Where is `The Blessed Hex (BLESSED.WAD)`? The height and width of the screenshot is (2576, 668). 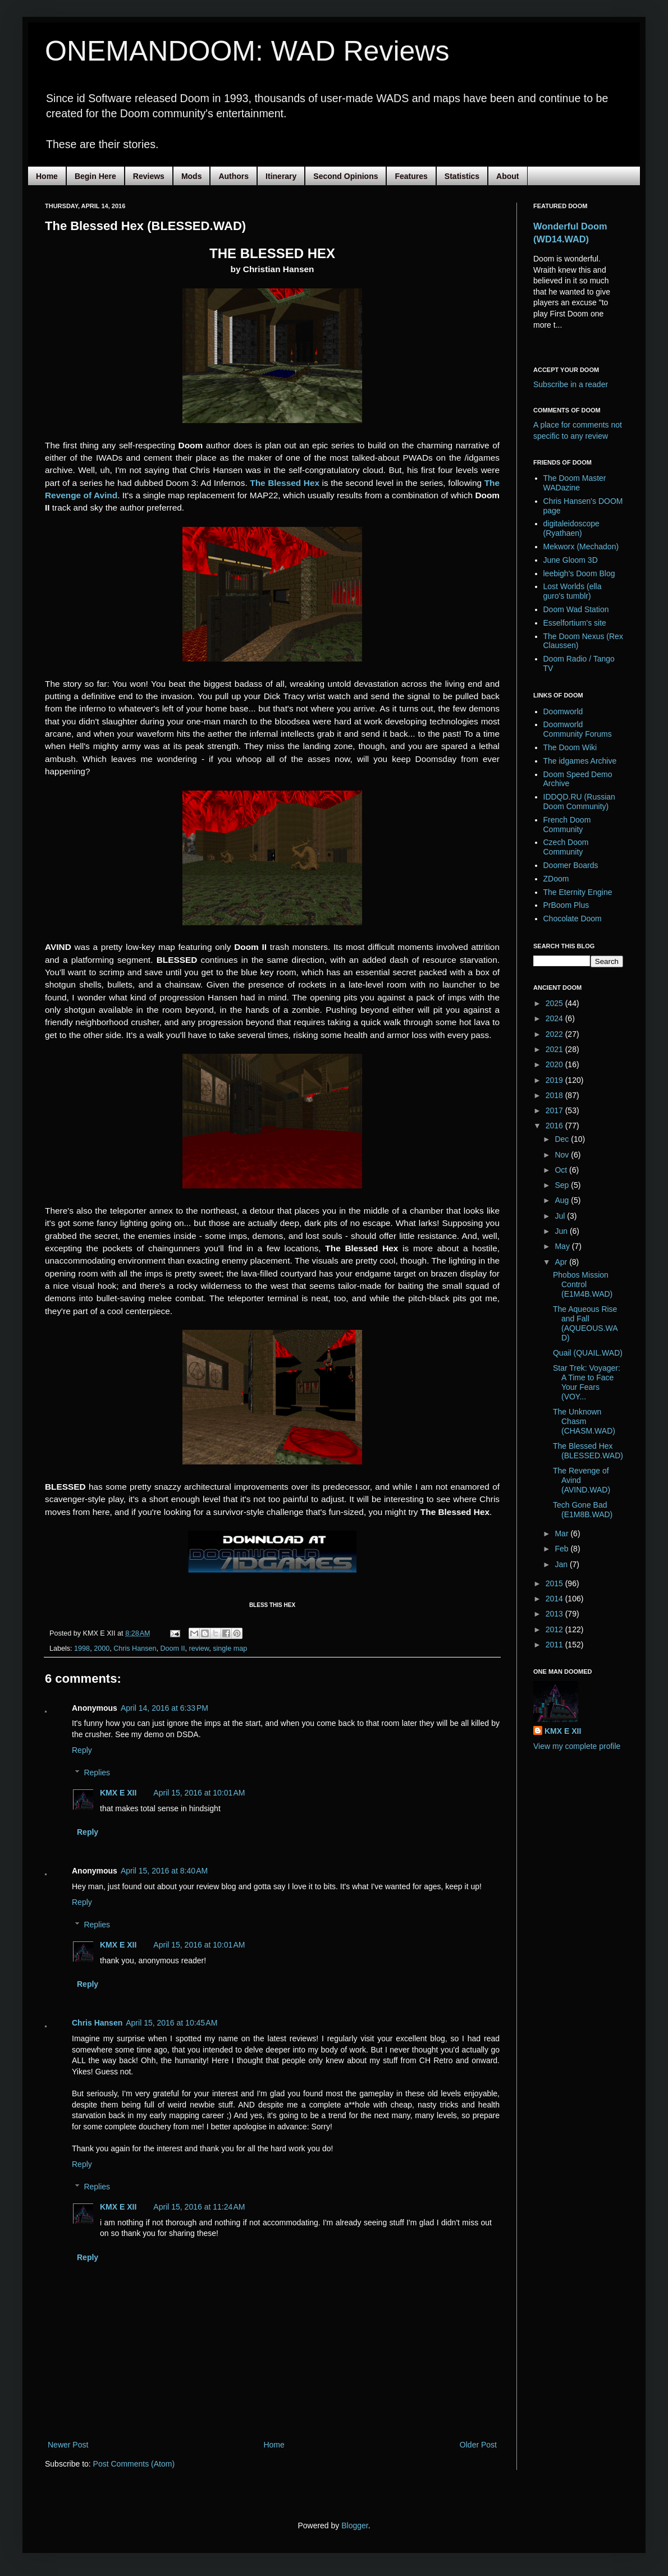 The Blessed Hex (BLESSED.WAD) is located at coordinates (588, 1450).